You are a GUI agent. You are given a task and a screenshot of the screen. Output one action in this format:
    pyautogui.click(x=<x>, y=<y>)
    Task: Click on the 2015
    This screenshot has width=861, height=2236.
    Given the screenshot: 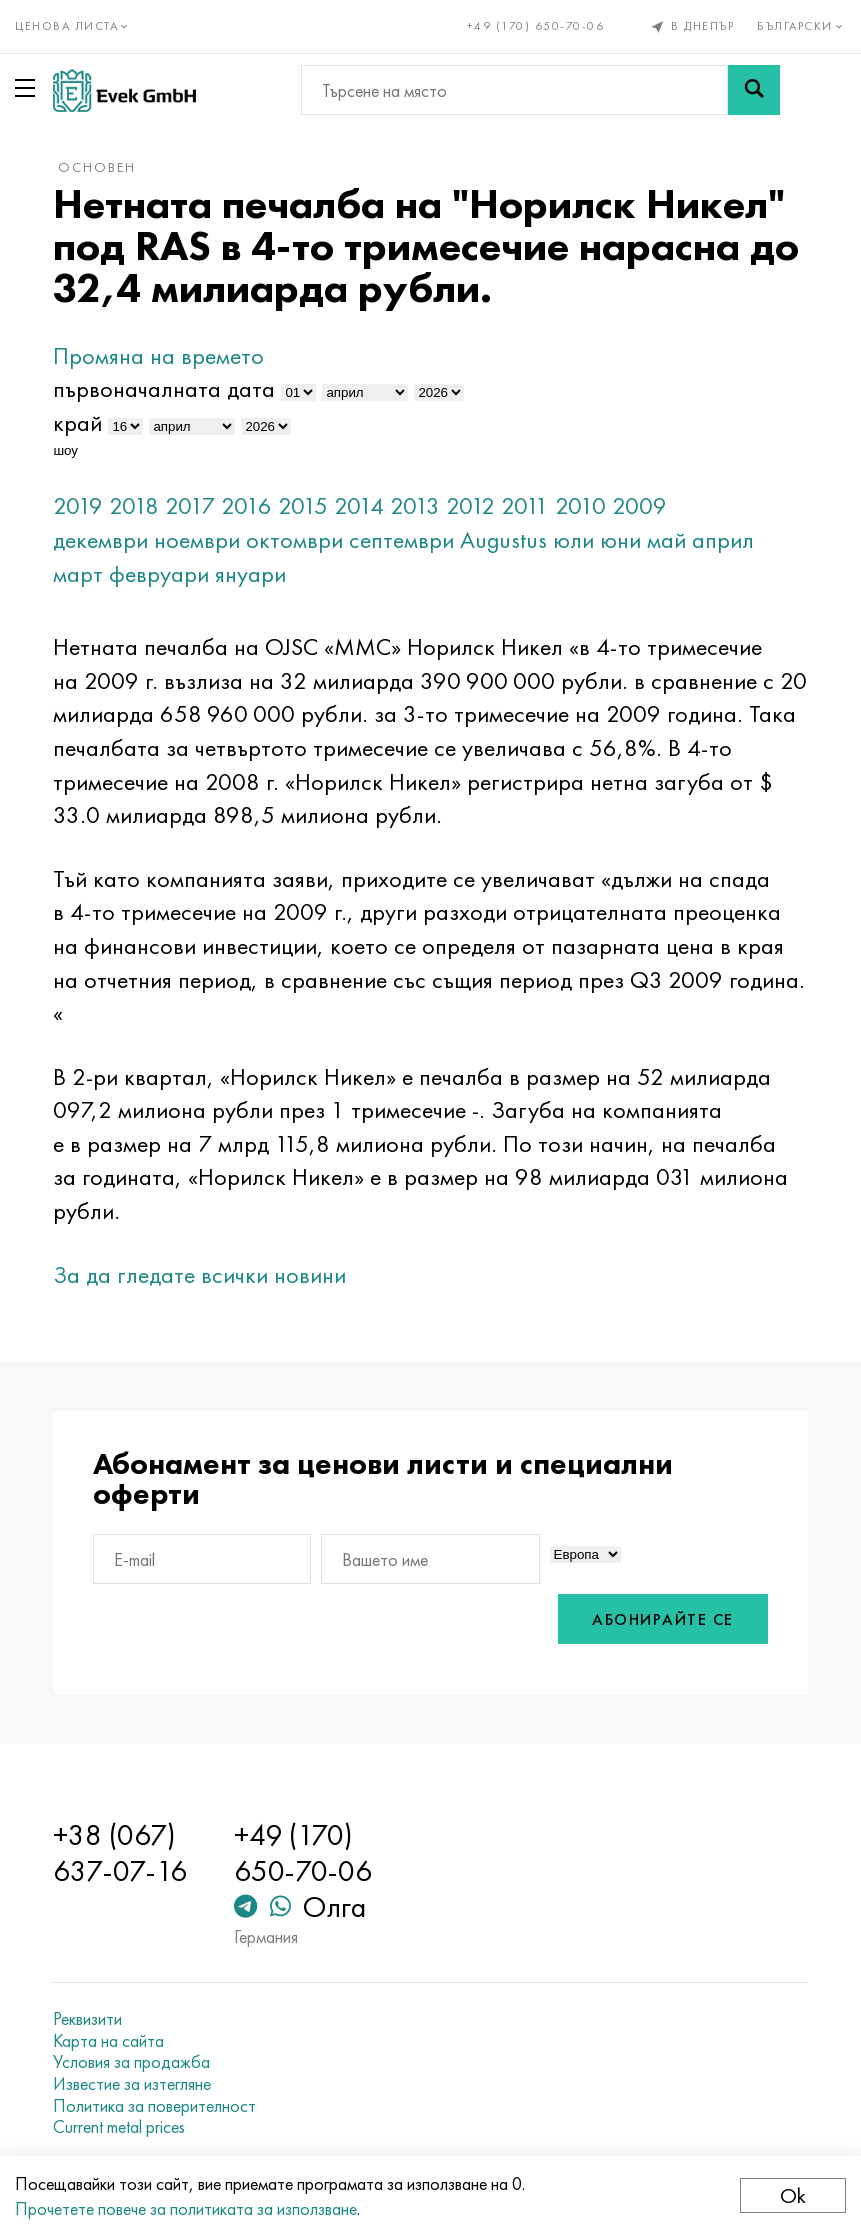 What is the action you would take?
    pyautogui.click(x=303, y=505)
    